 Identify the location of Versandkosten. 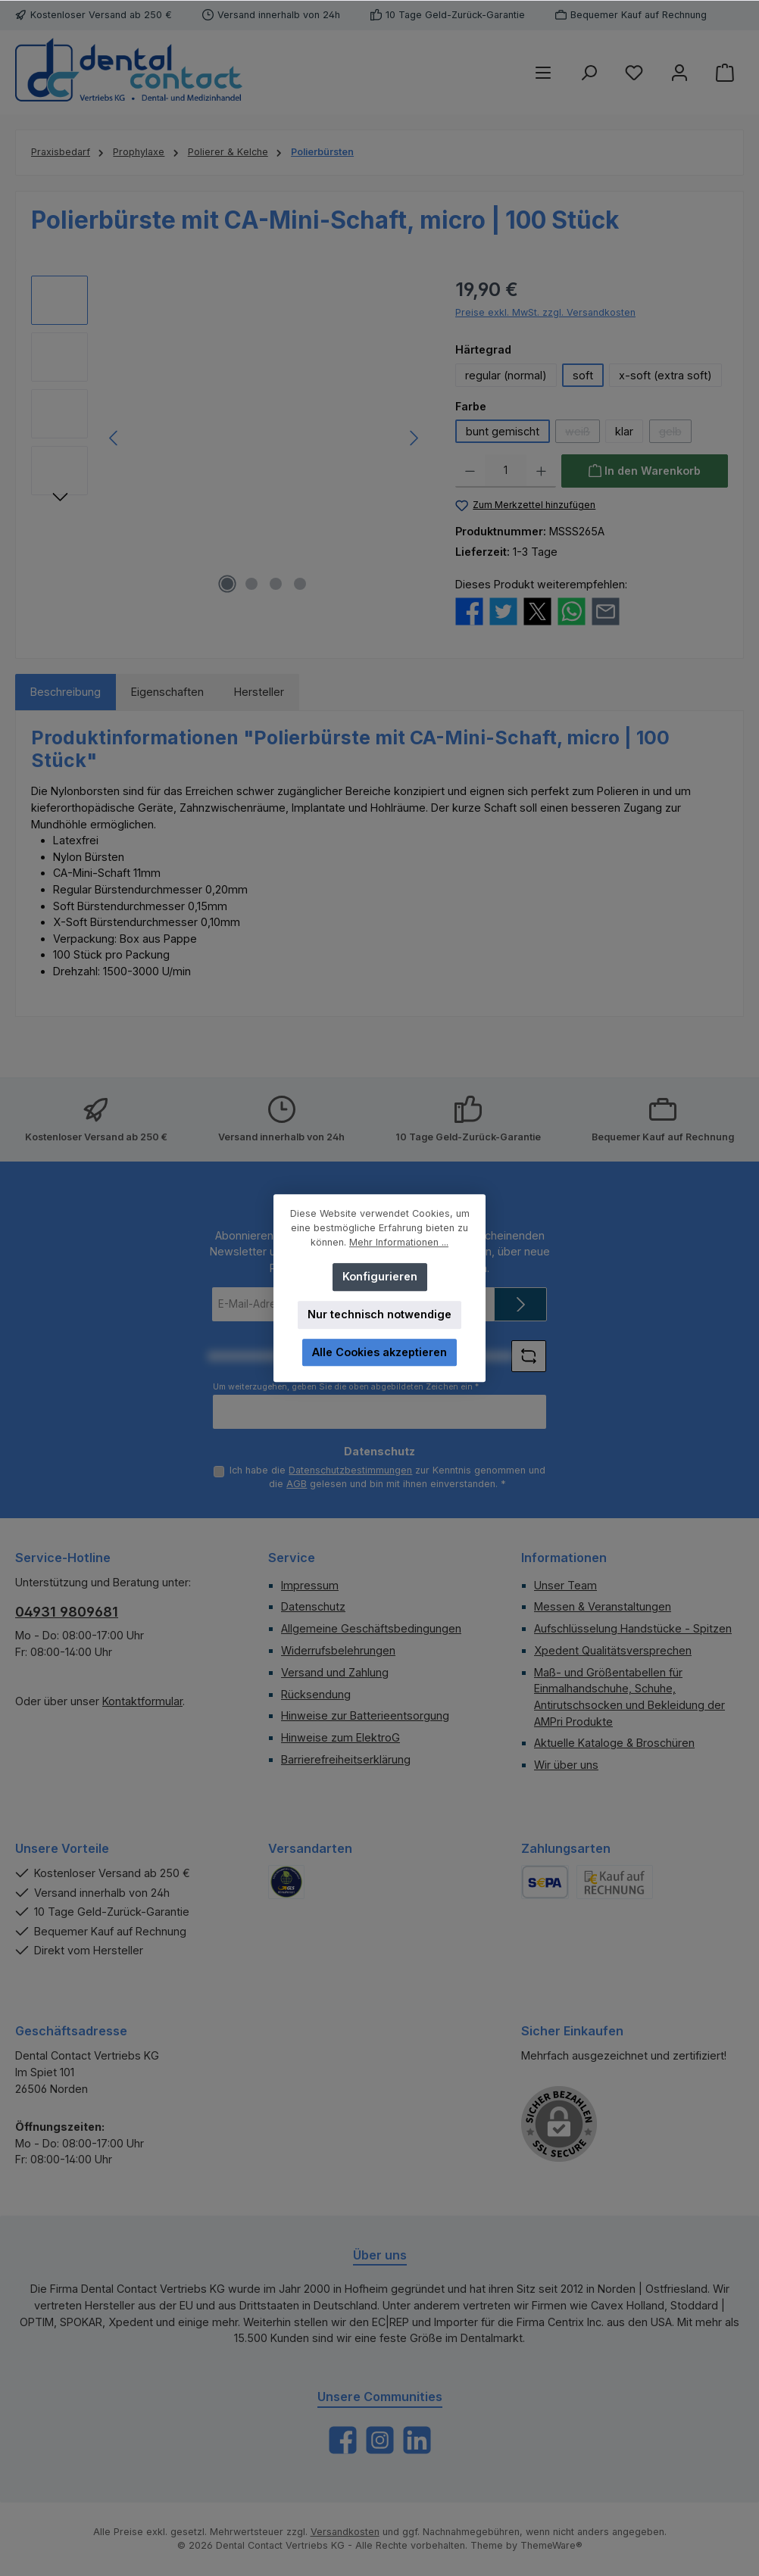
(345, 2531).